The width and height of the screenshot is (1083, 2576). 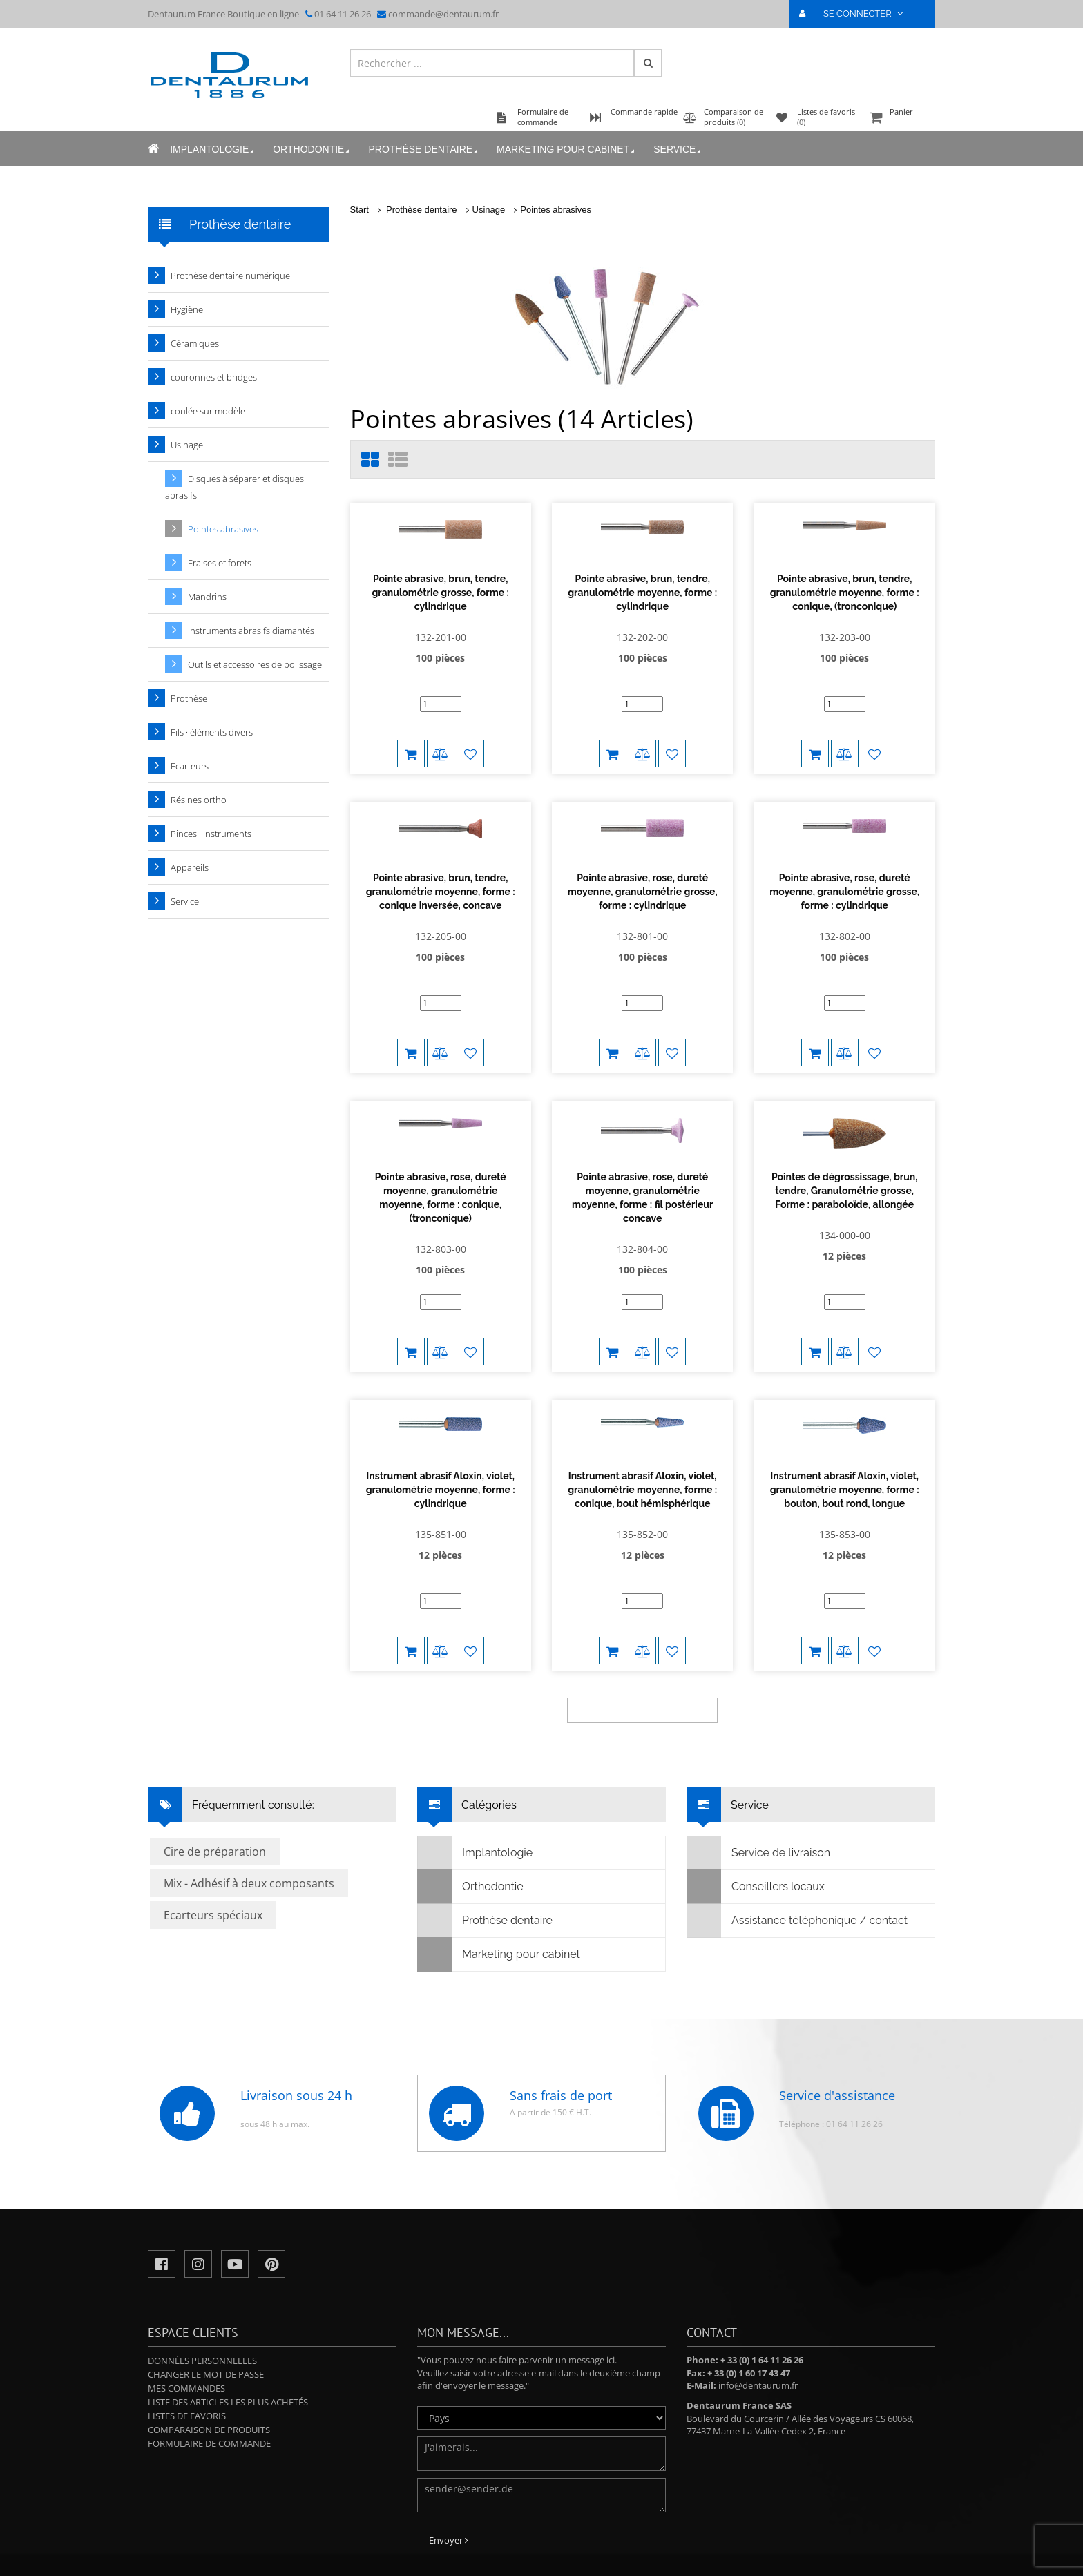 I want to click on weitere Produkte anzeigen, so click(x=642, y=1630).